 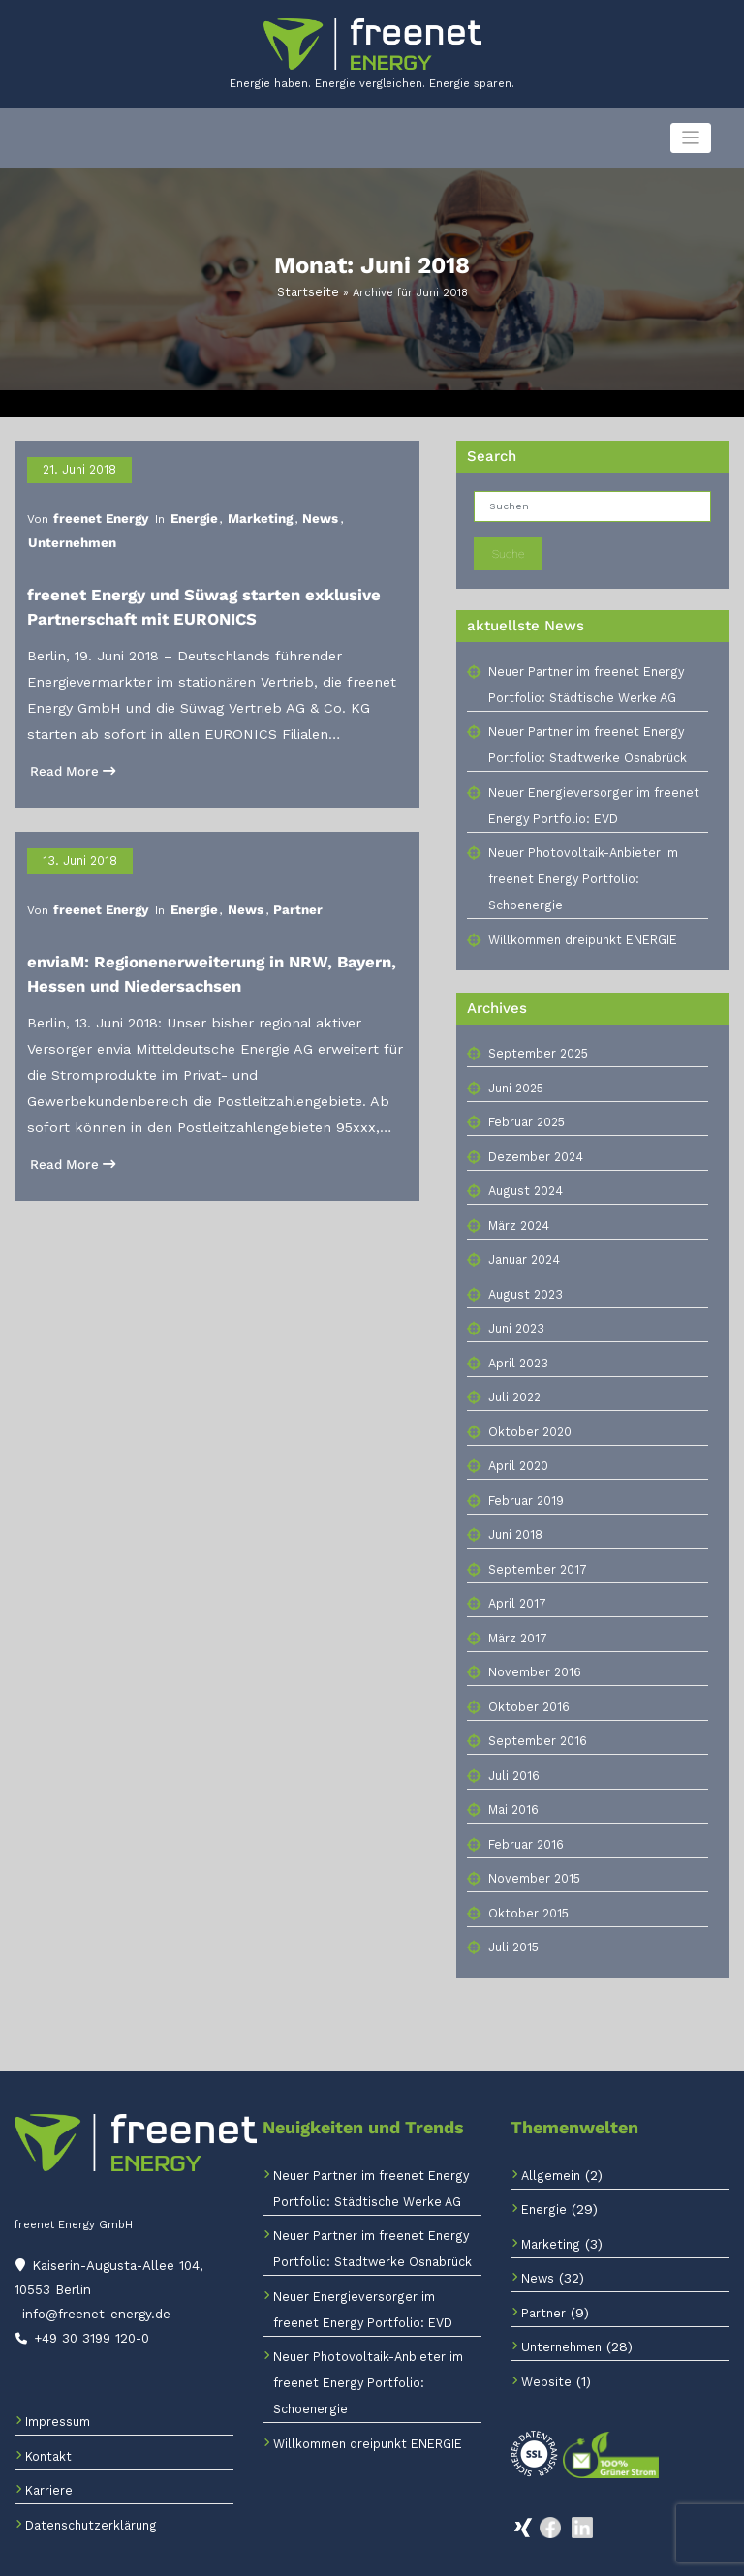 What do you see at coordinates (508, 550) in the screenshot?
I see `Suche` at bounding box center [508, 550].